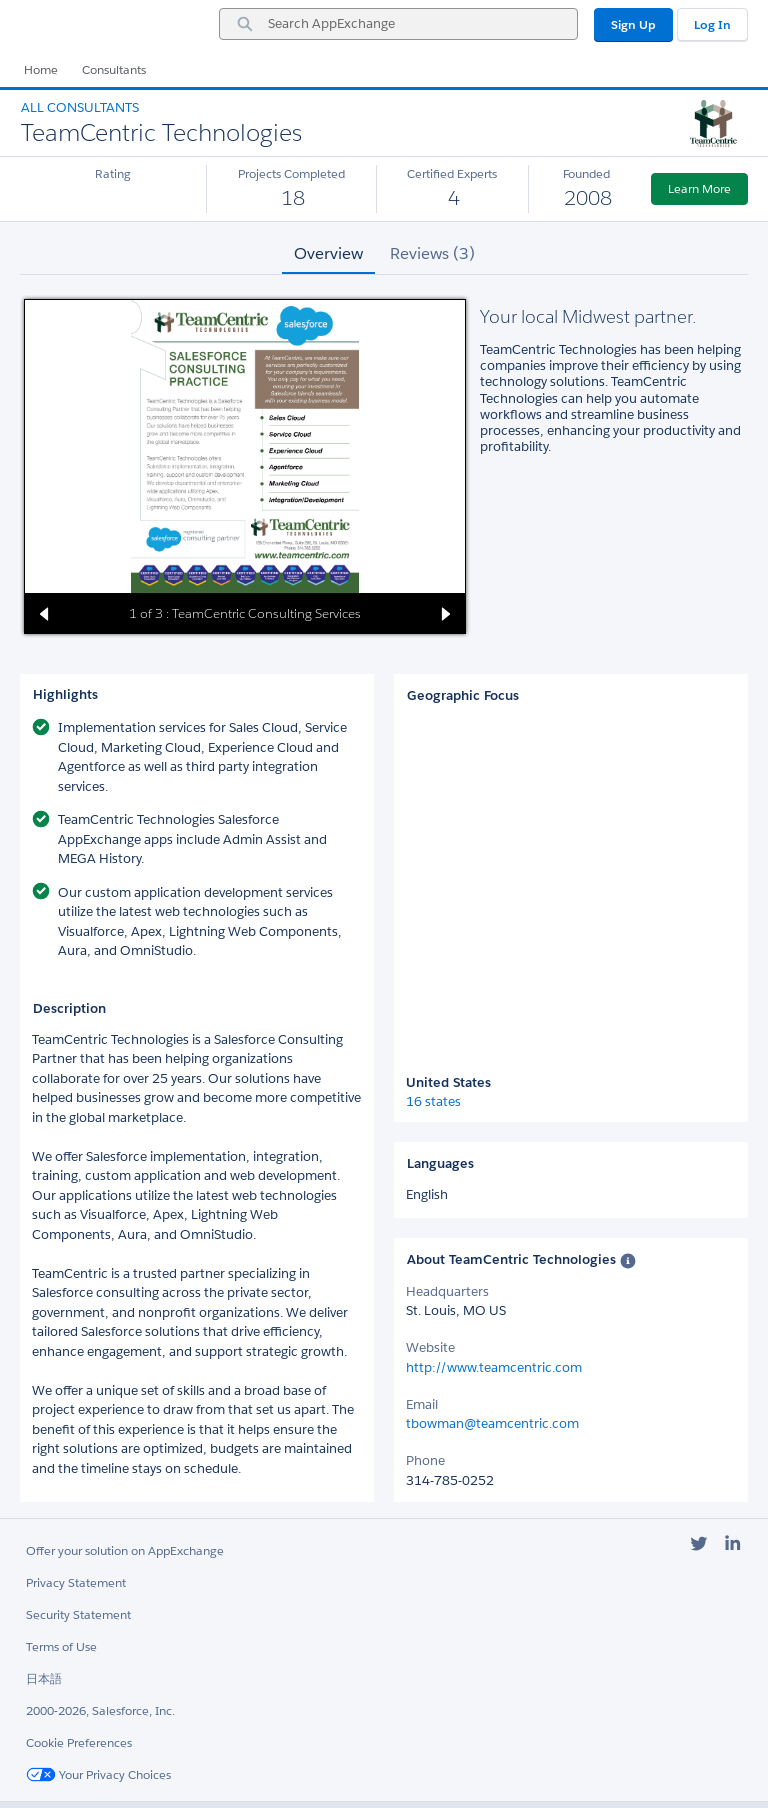  Describe the element at coordinates (80, 107) in the screenshot. I see `All Consultants` at that location.